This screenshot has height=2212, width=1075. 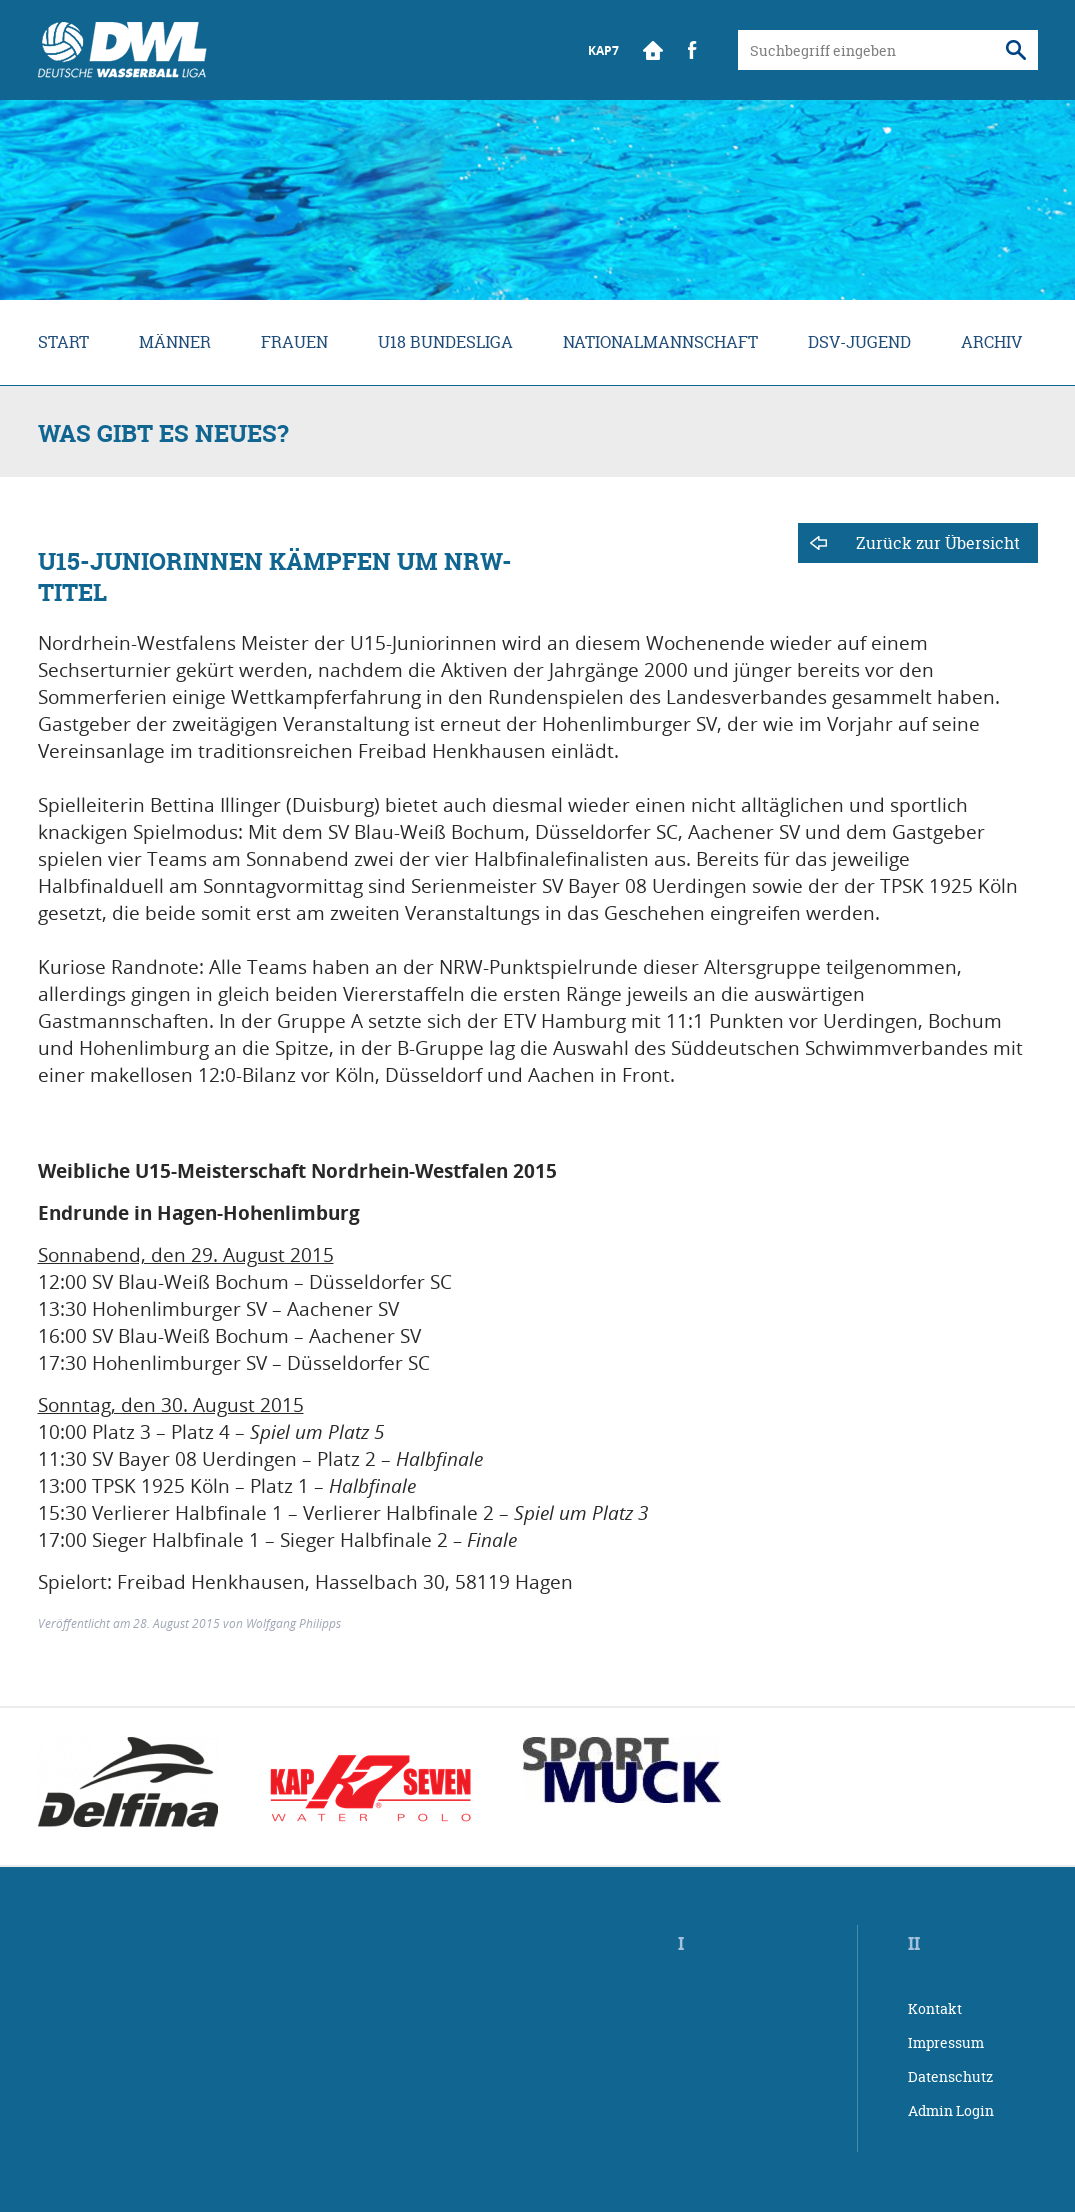 What do you see at coordinates (935, 2008) in the screenshot?
I see `Kontakt` at bounding box center [935, 2008].